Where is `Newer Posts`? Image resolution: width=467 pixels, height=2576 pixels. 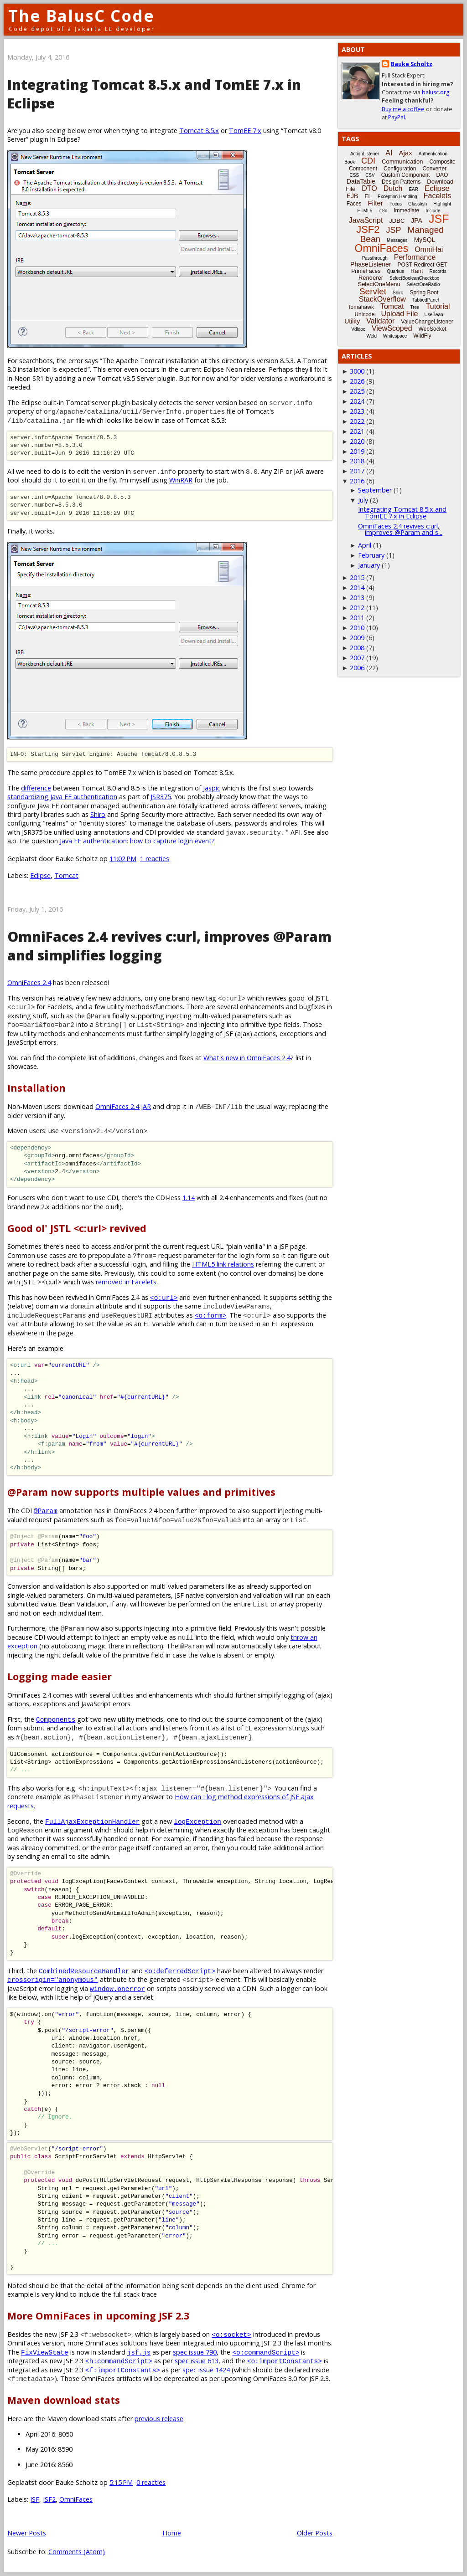
Newer Posts is located at coordinates (26, 2533).